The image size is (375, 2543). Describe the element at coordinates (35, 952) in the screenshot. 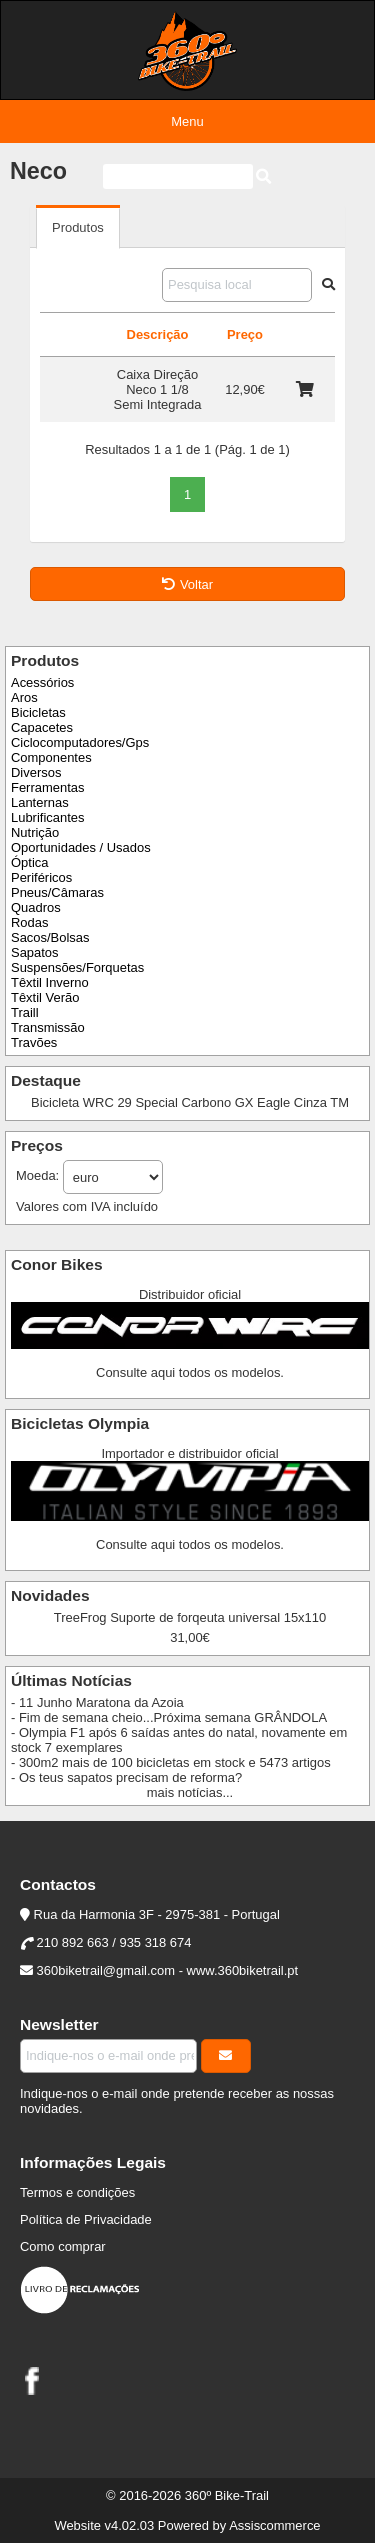

I see `Sapatos` at that location.